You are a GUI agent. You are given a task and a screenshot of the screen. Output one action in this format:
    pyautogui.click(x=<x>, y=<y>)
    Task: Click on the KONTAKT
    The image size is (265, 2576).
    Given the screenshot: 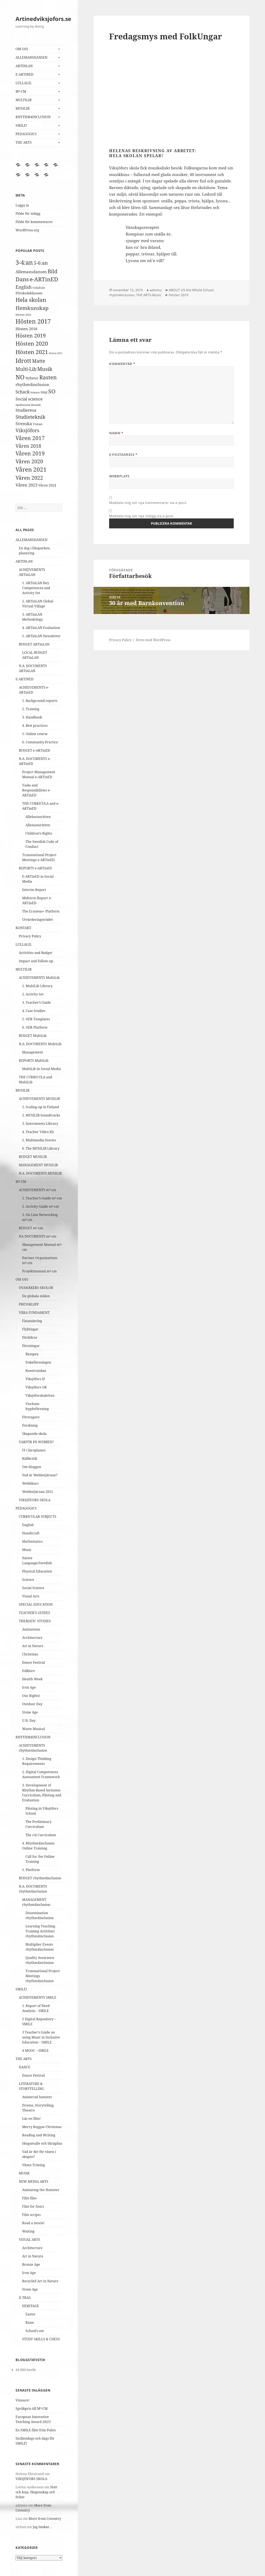 What is the action you would take?
    pyautogui.click(x=23, y=928)
    